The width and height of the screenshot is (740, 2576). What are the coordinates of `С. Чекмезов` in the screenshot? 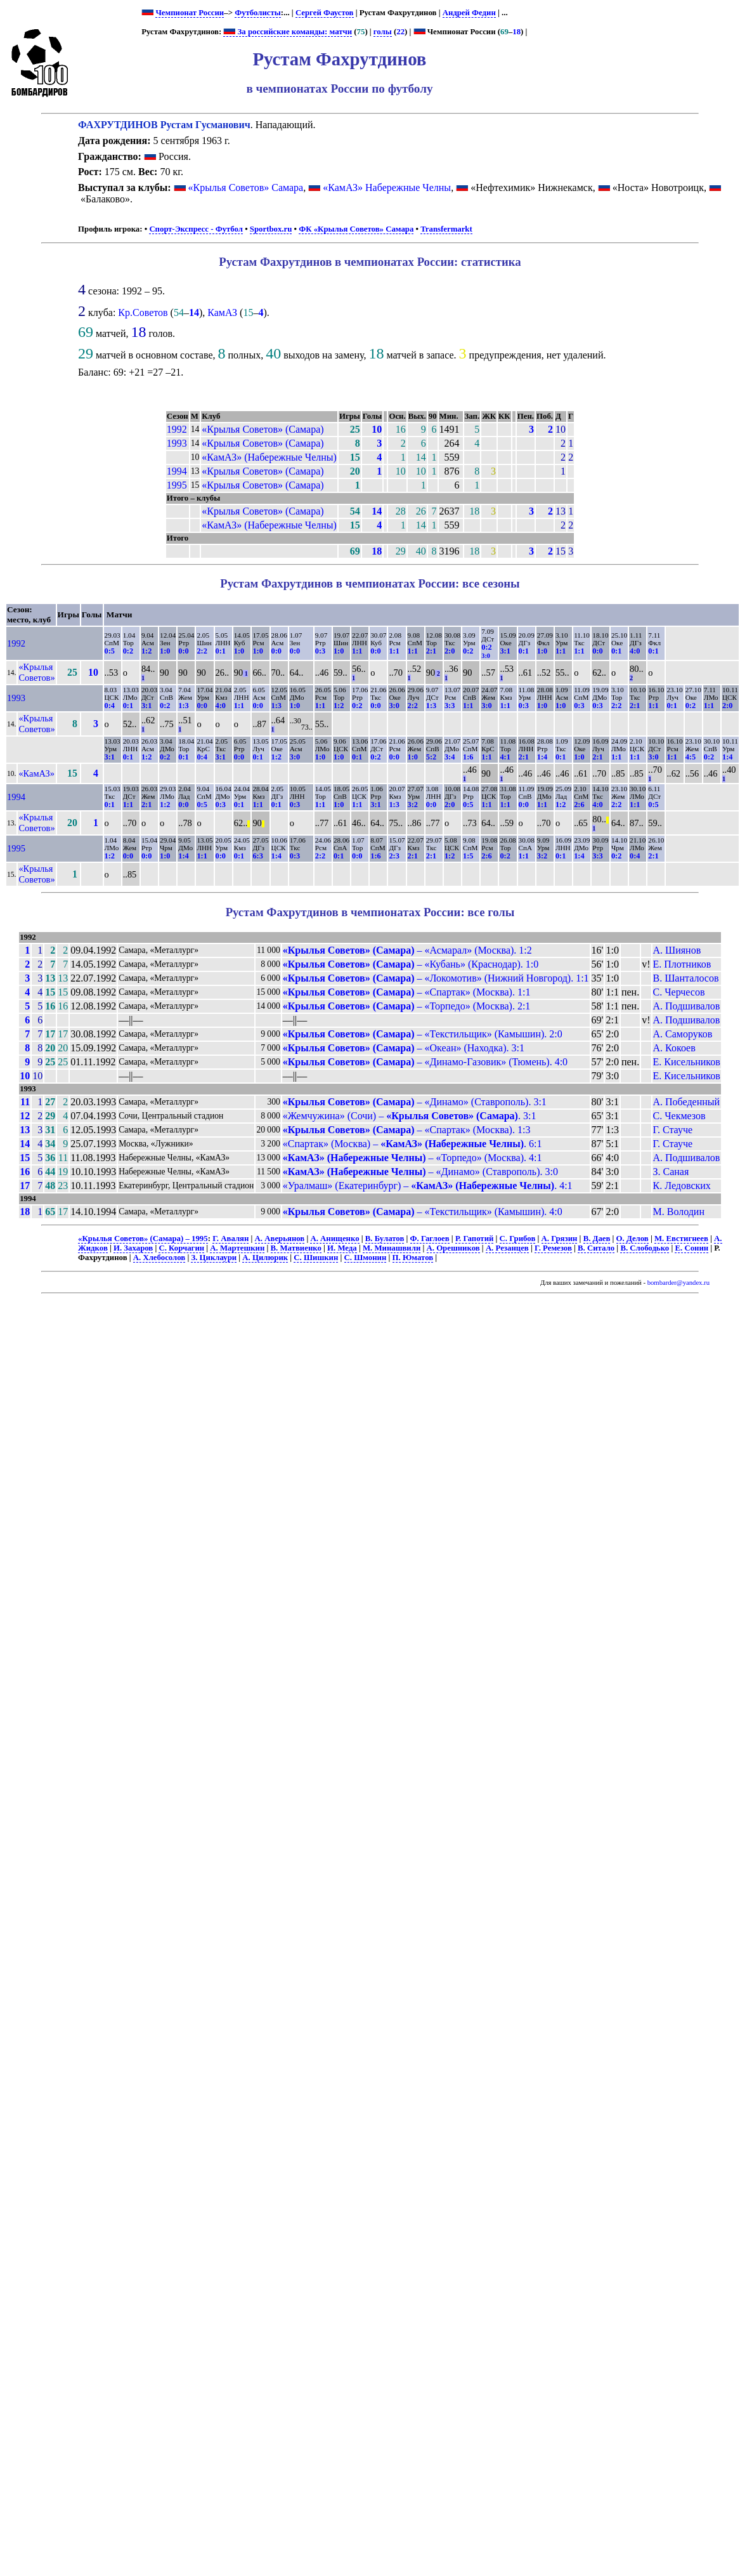 It's located at (679, 1115).